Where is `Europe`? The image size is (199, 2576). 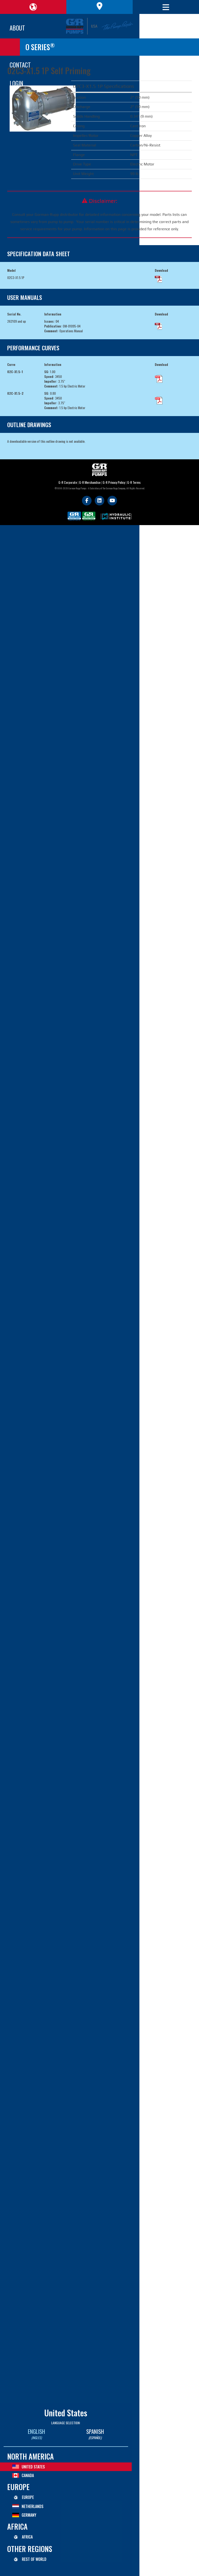
Europe is located at coordinates (24, 2497).